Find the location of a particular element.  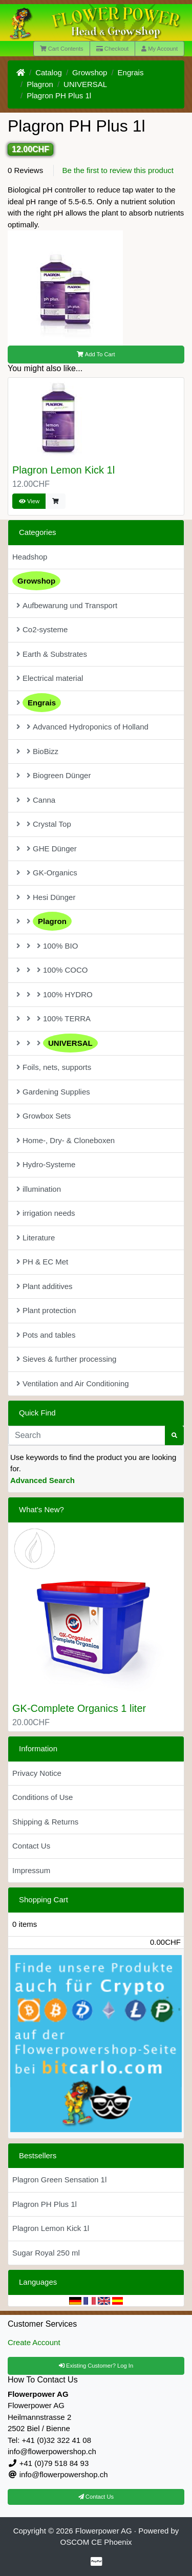

Aufbewarung und Transport is located at coordinates (66, 605).